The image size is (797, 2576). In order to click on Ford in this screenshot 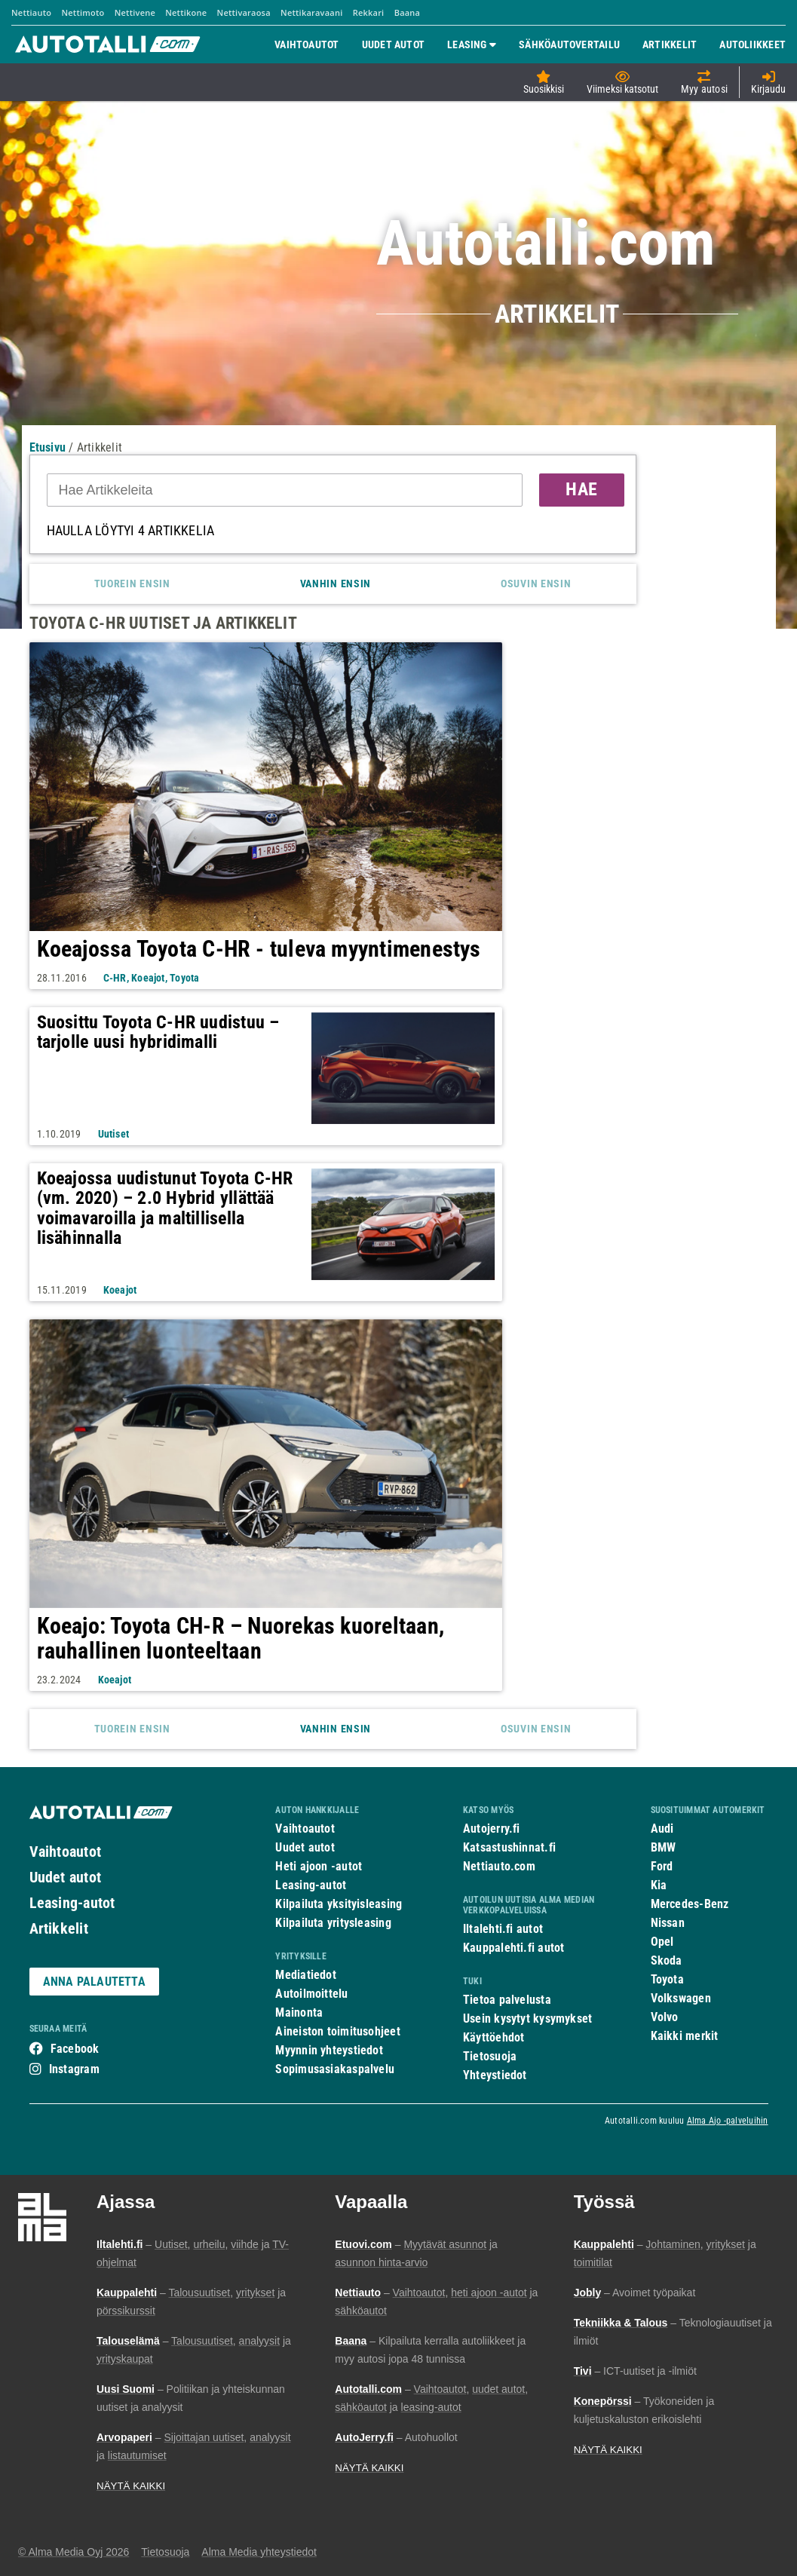, I will do `click(662, 1866)`.